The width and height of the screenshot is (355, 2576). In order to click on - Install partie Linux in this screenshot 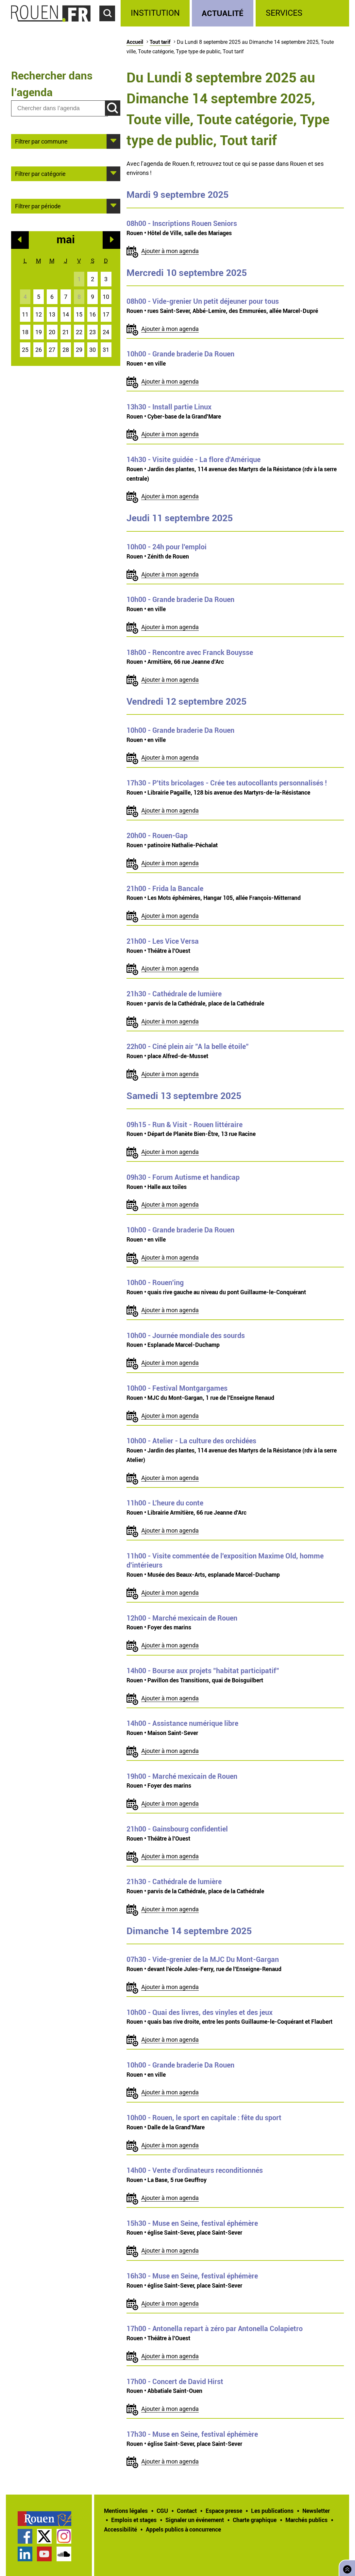, I will do `click(169, 406)`.